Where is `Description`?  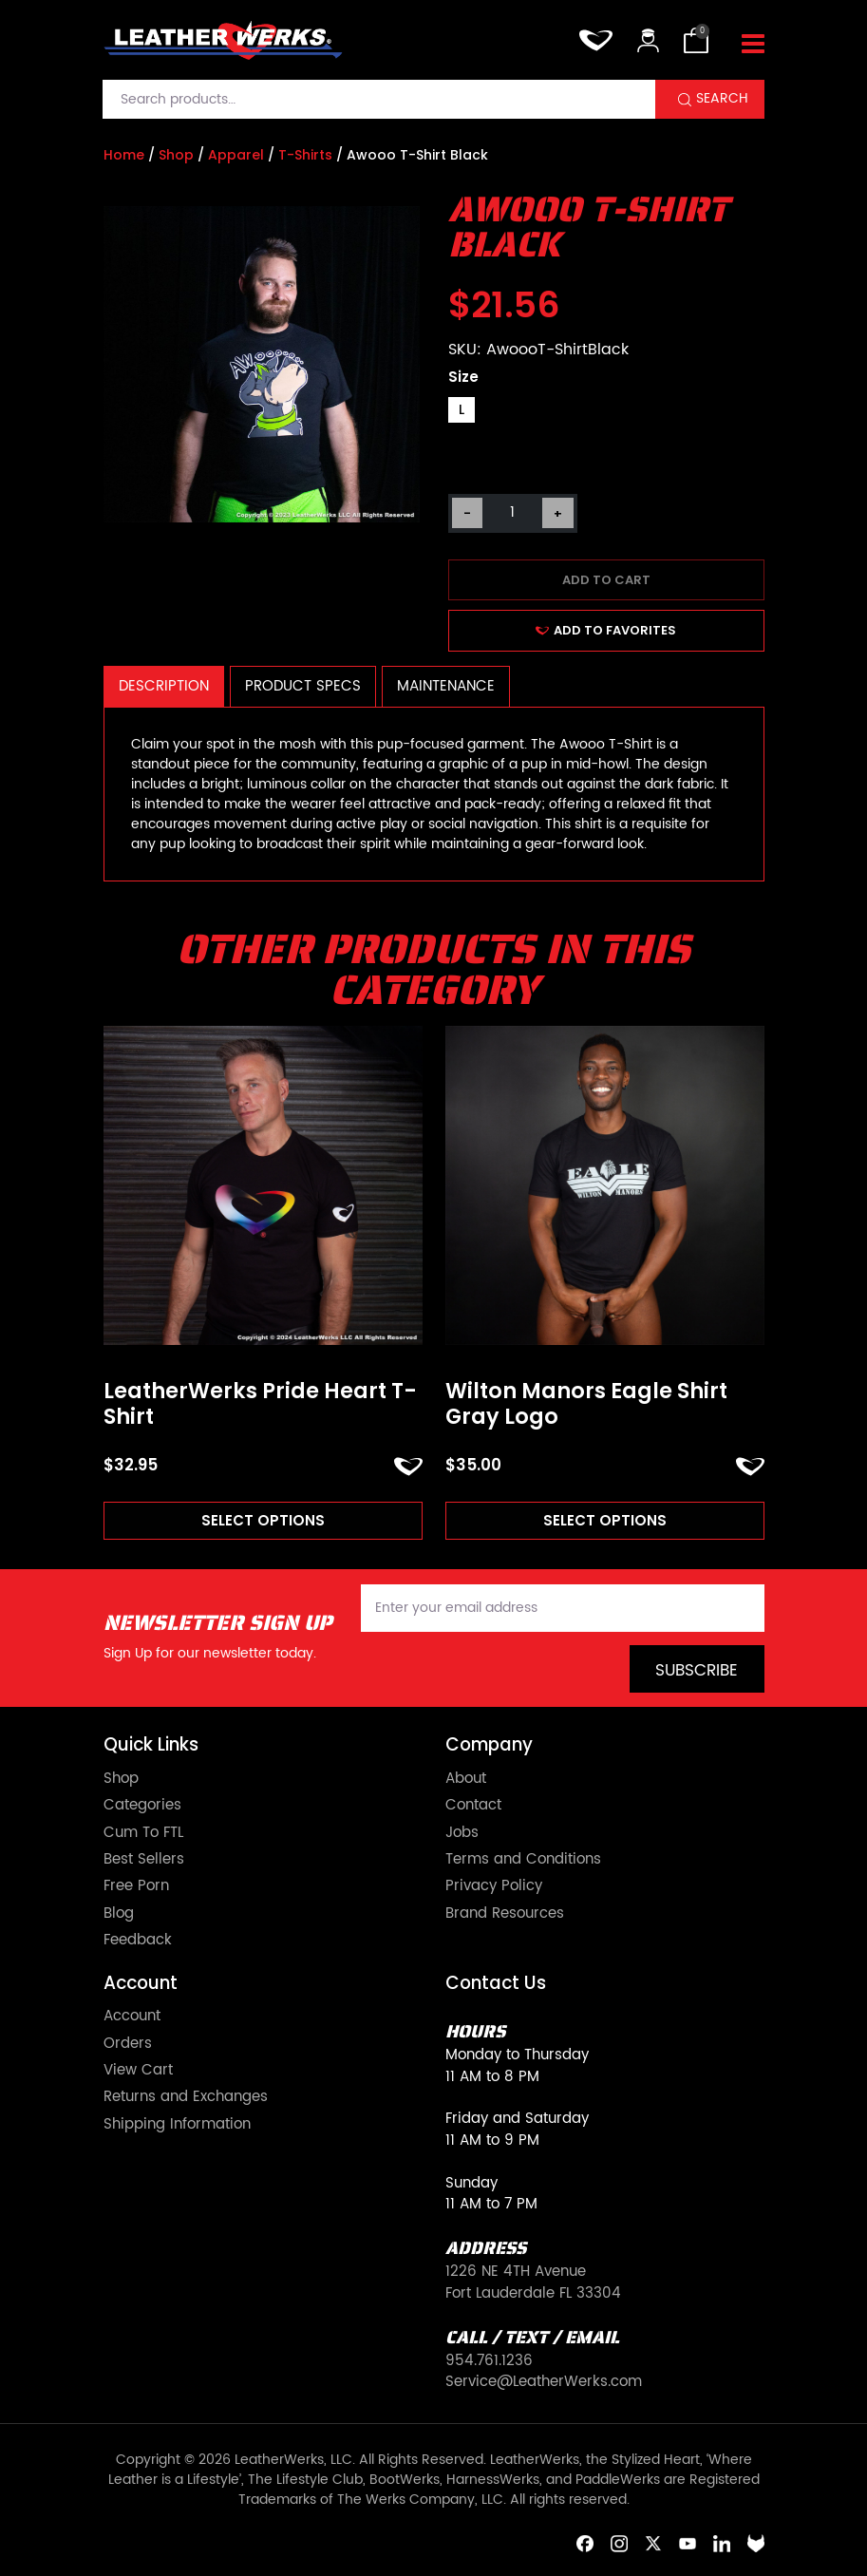
Description is located at coordinates (164, 686).